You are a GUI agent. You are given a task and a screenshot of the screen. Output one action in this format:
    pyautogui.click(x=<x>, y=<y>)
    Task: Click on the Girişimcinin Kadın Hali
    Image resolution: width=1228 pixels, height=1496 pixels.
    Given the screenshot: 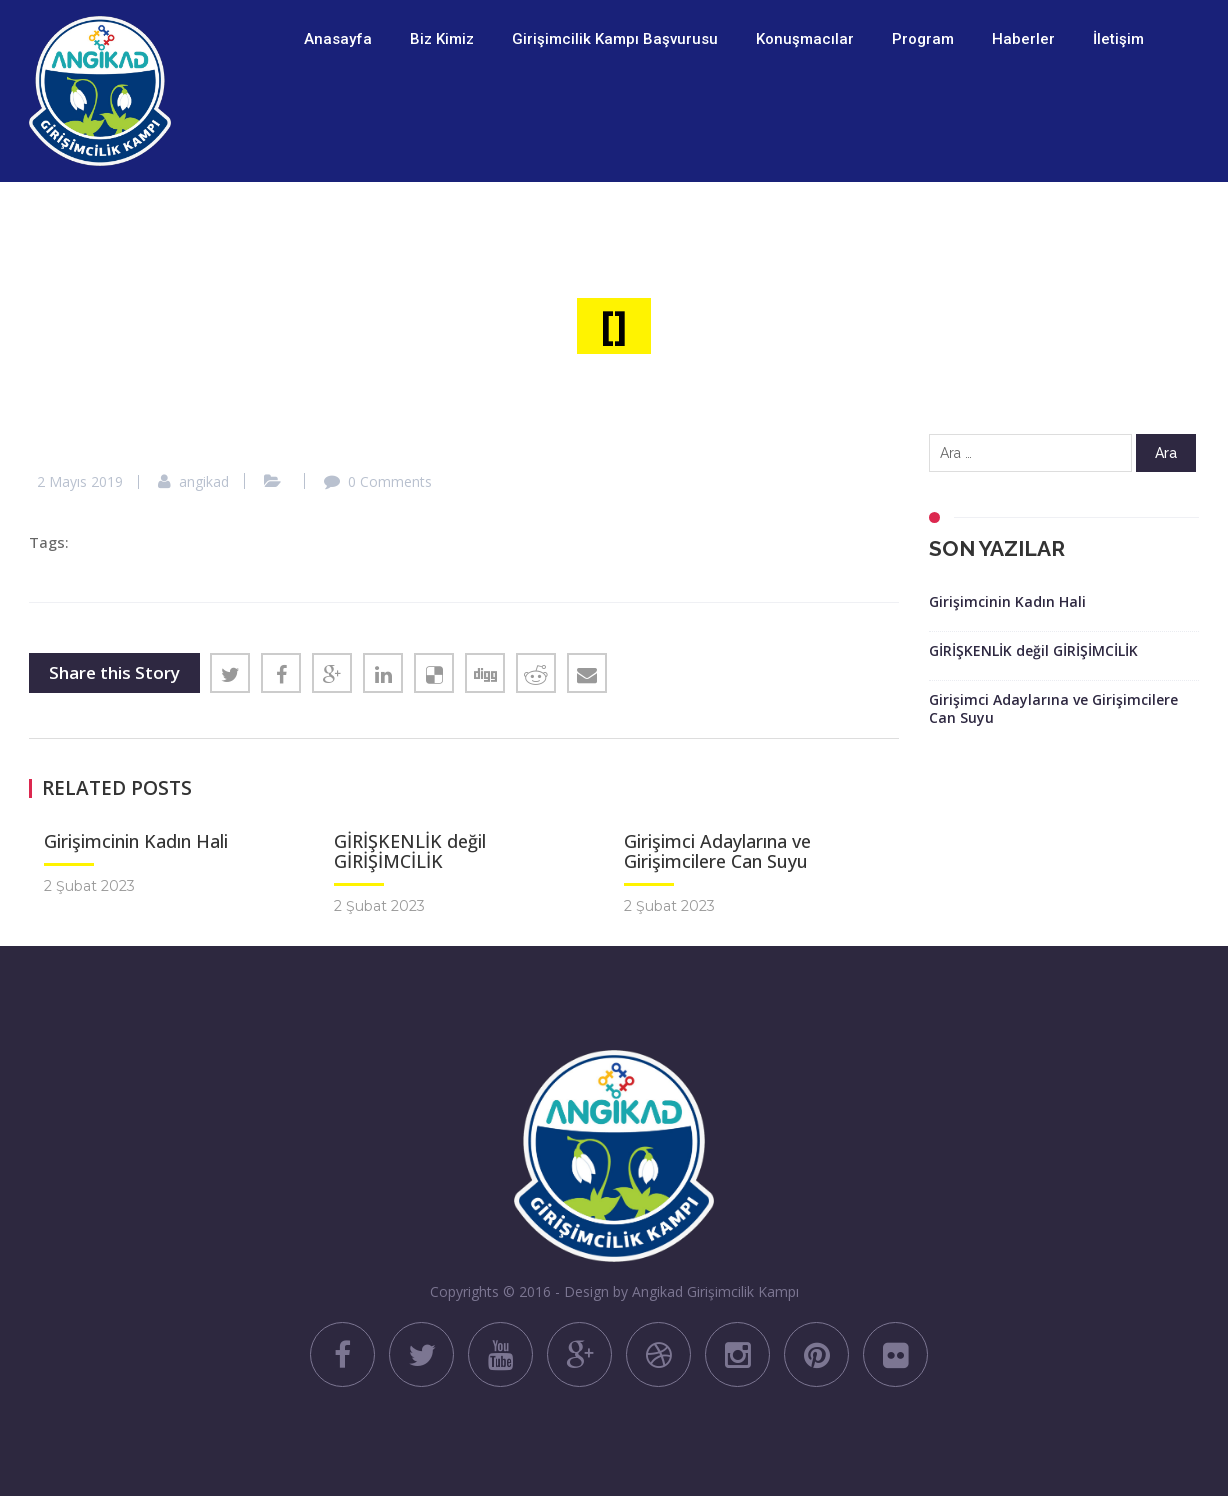 What is the action you would take?
    pyautogui.click(x=136, y=841)
    